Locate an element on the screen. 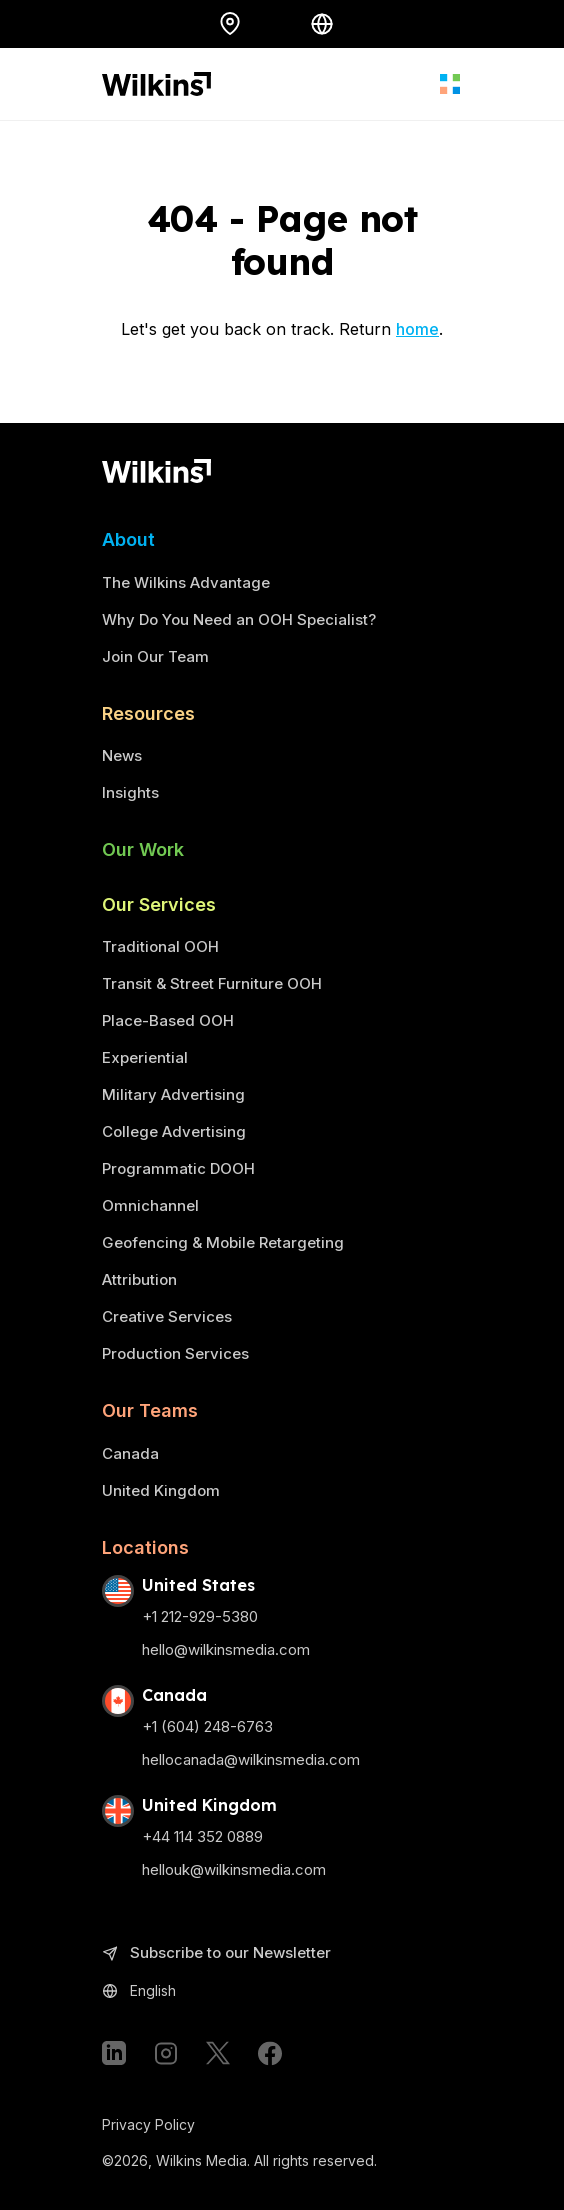  Our Work is located at coordinates (143, 849).